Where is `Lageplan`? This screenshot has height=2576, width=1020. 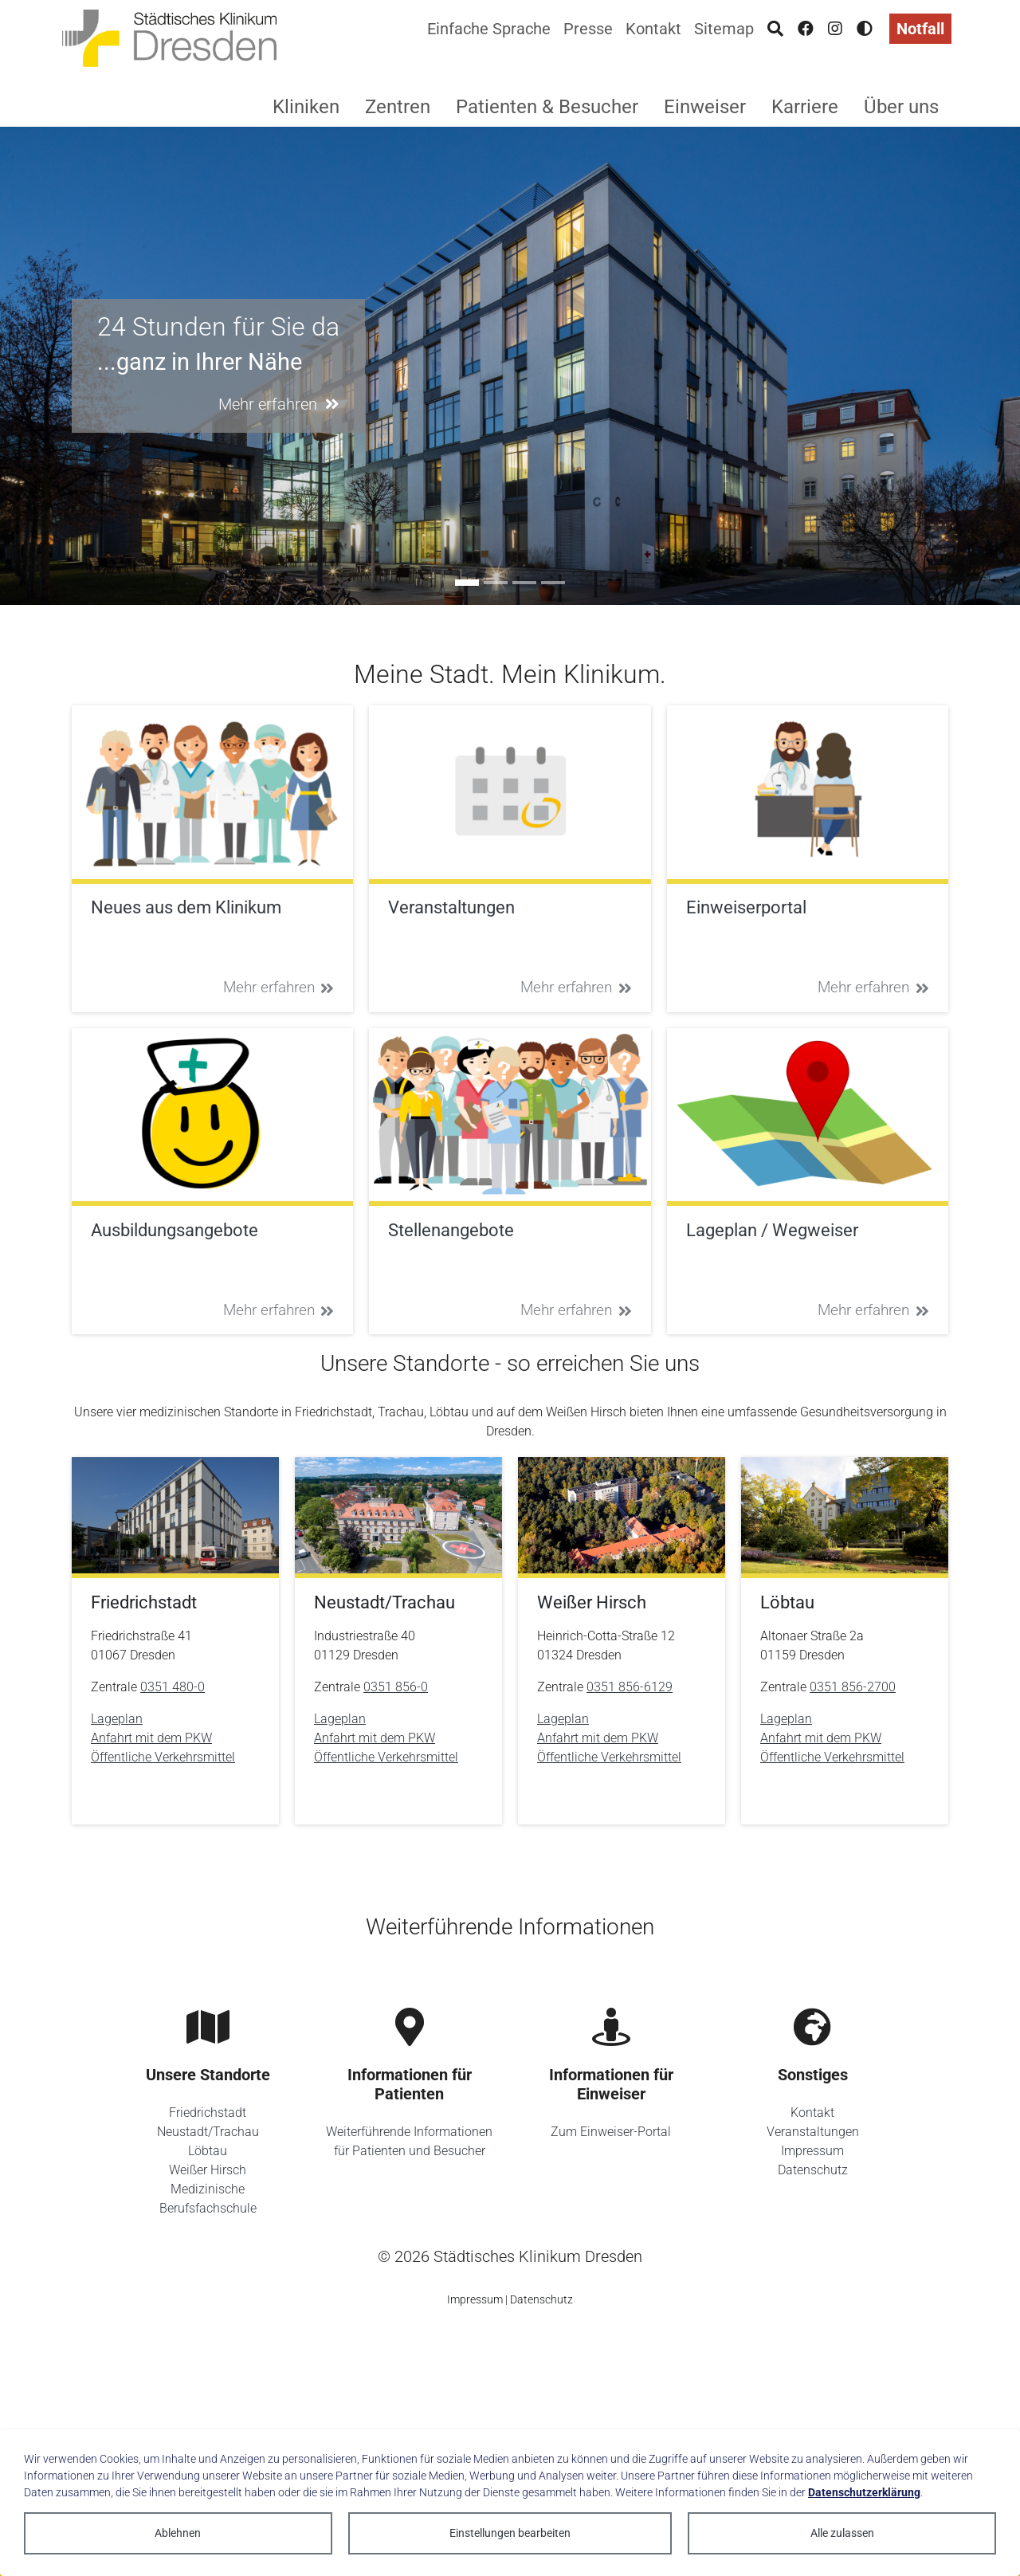 Lageplan is located at coordinates (117, 1718).